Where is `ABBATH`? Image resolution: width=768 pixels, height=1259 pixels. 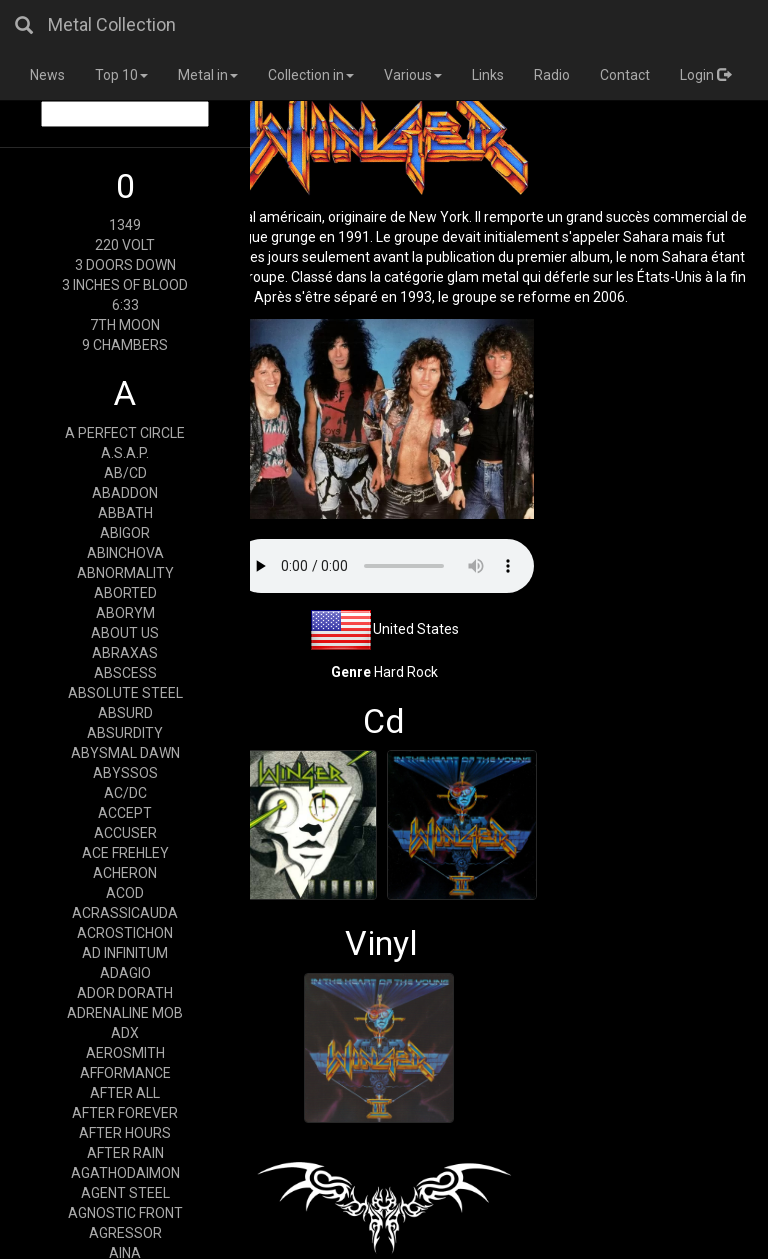 ABBATH is located at coordinates (125, 513).